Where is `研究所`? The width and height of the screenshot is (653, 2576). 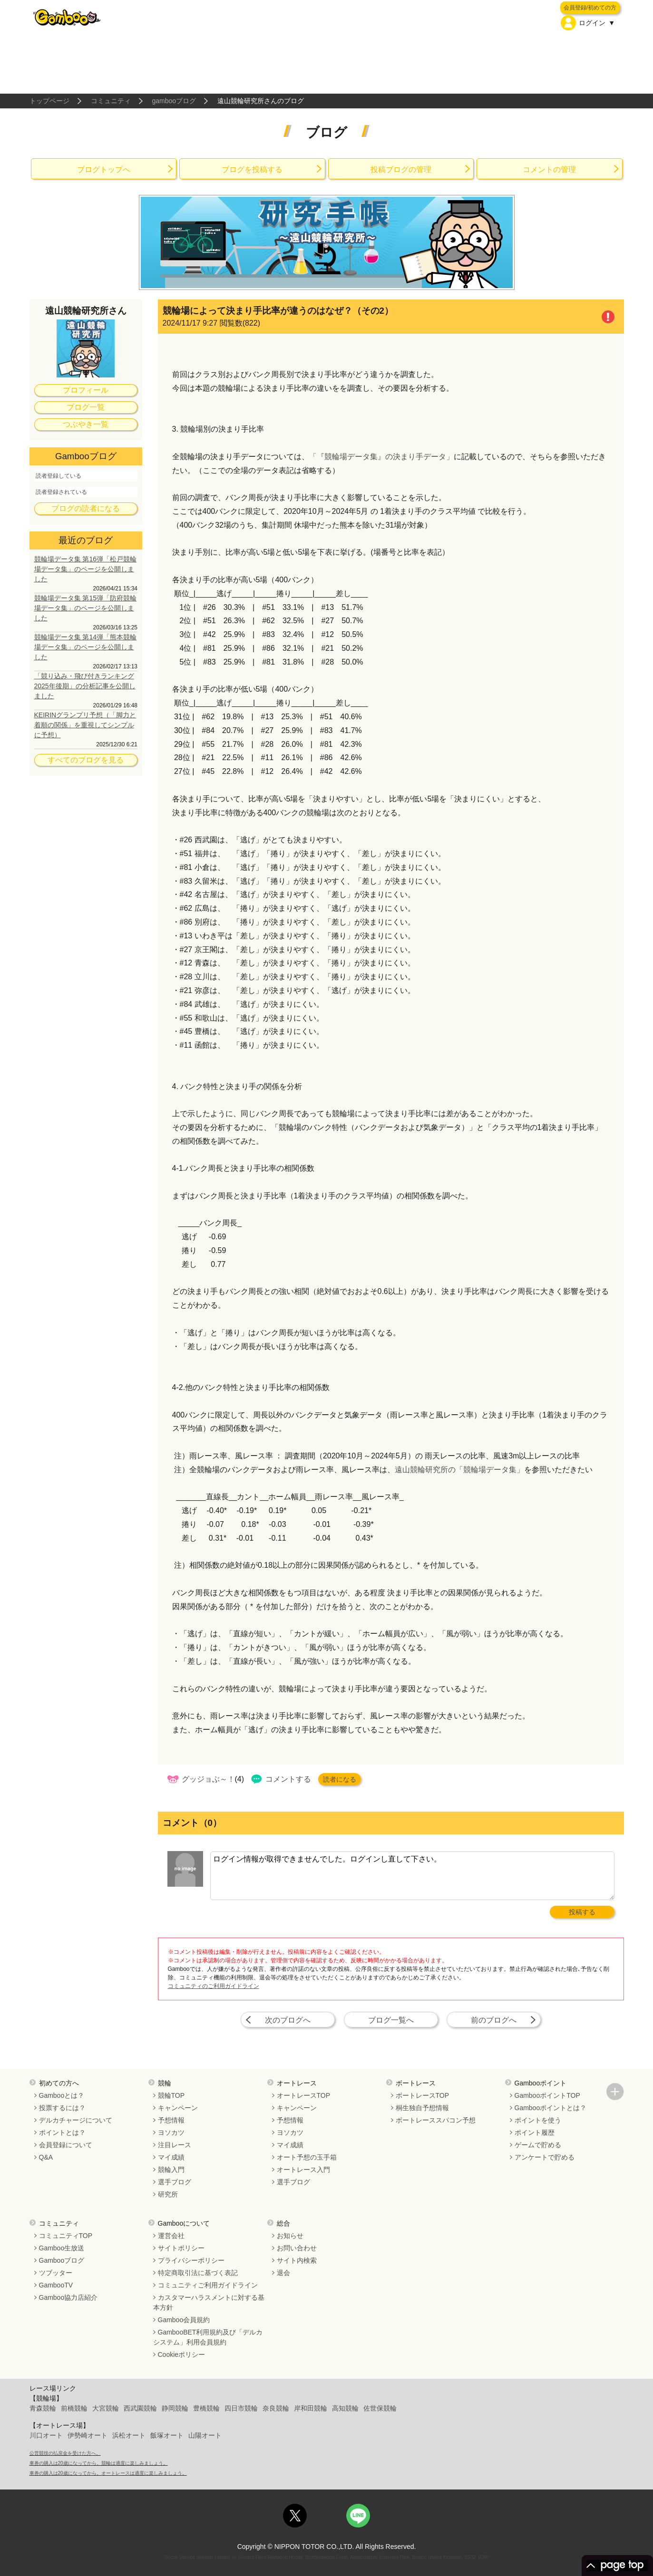 研究所 is located at coordinates (168, 2194).